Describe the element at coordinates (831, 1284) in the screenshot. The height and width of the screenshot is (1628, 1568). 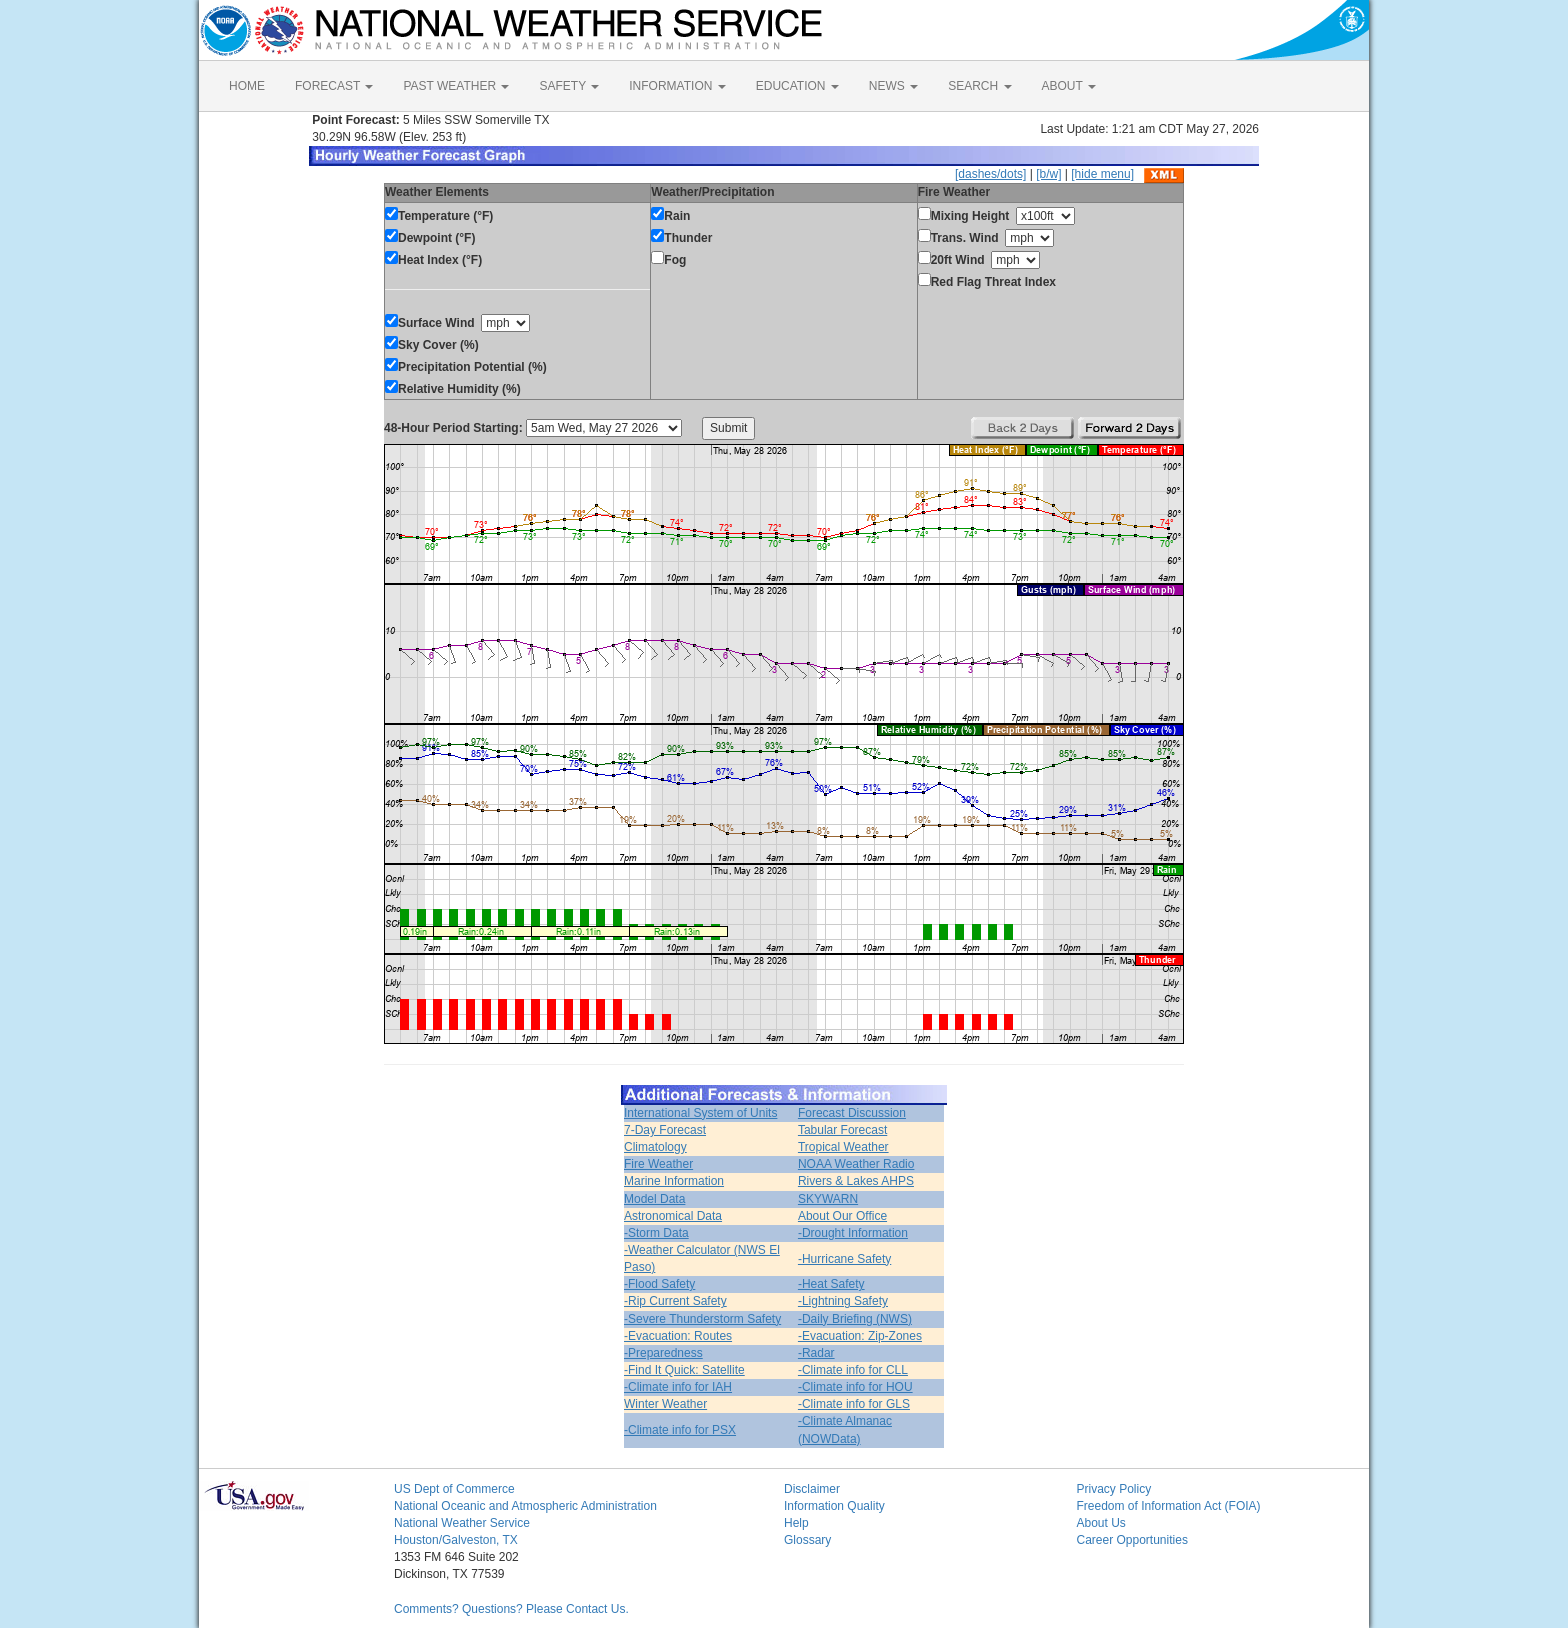
I see `-Heat Safety` at that location.